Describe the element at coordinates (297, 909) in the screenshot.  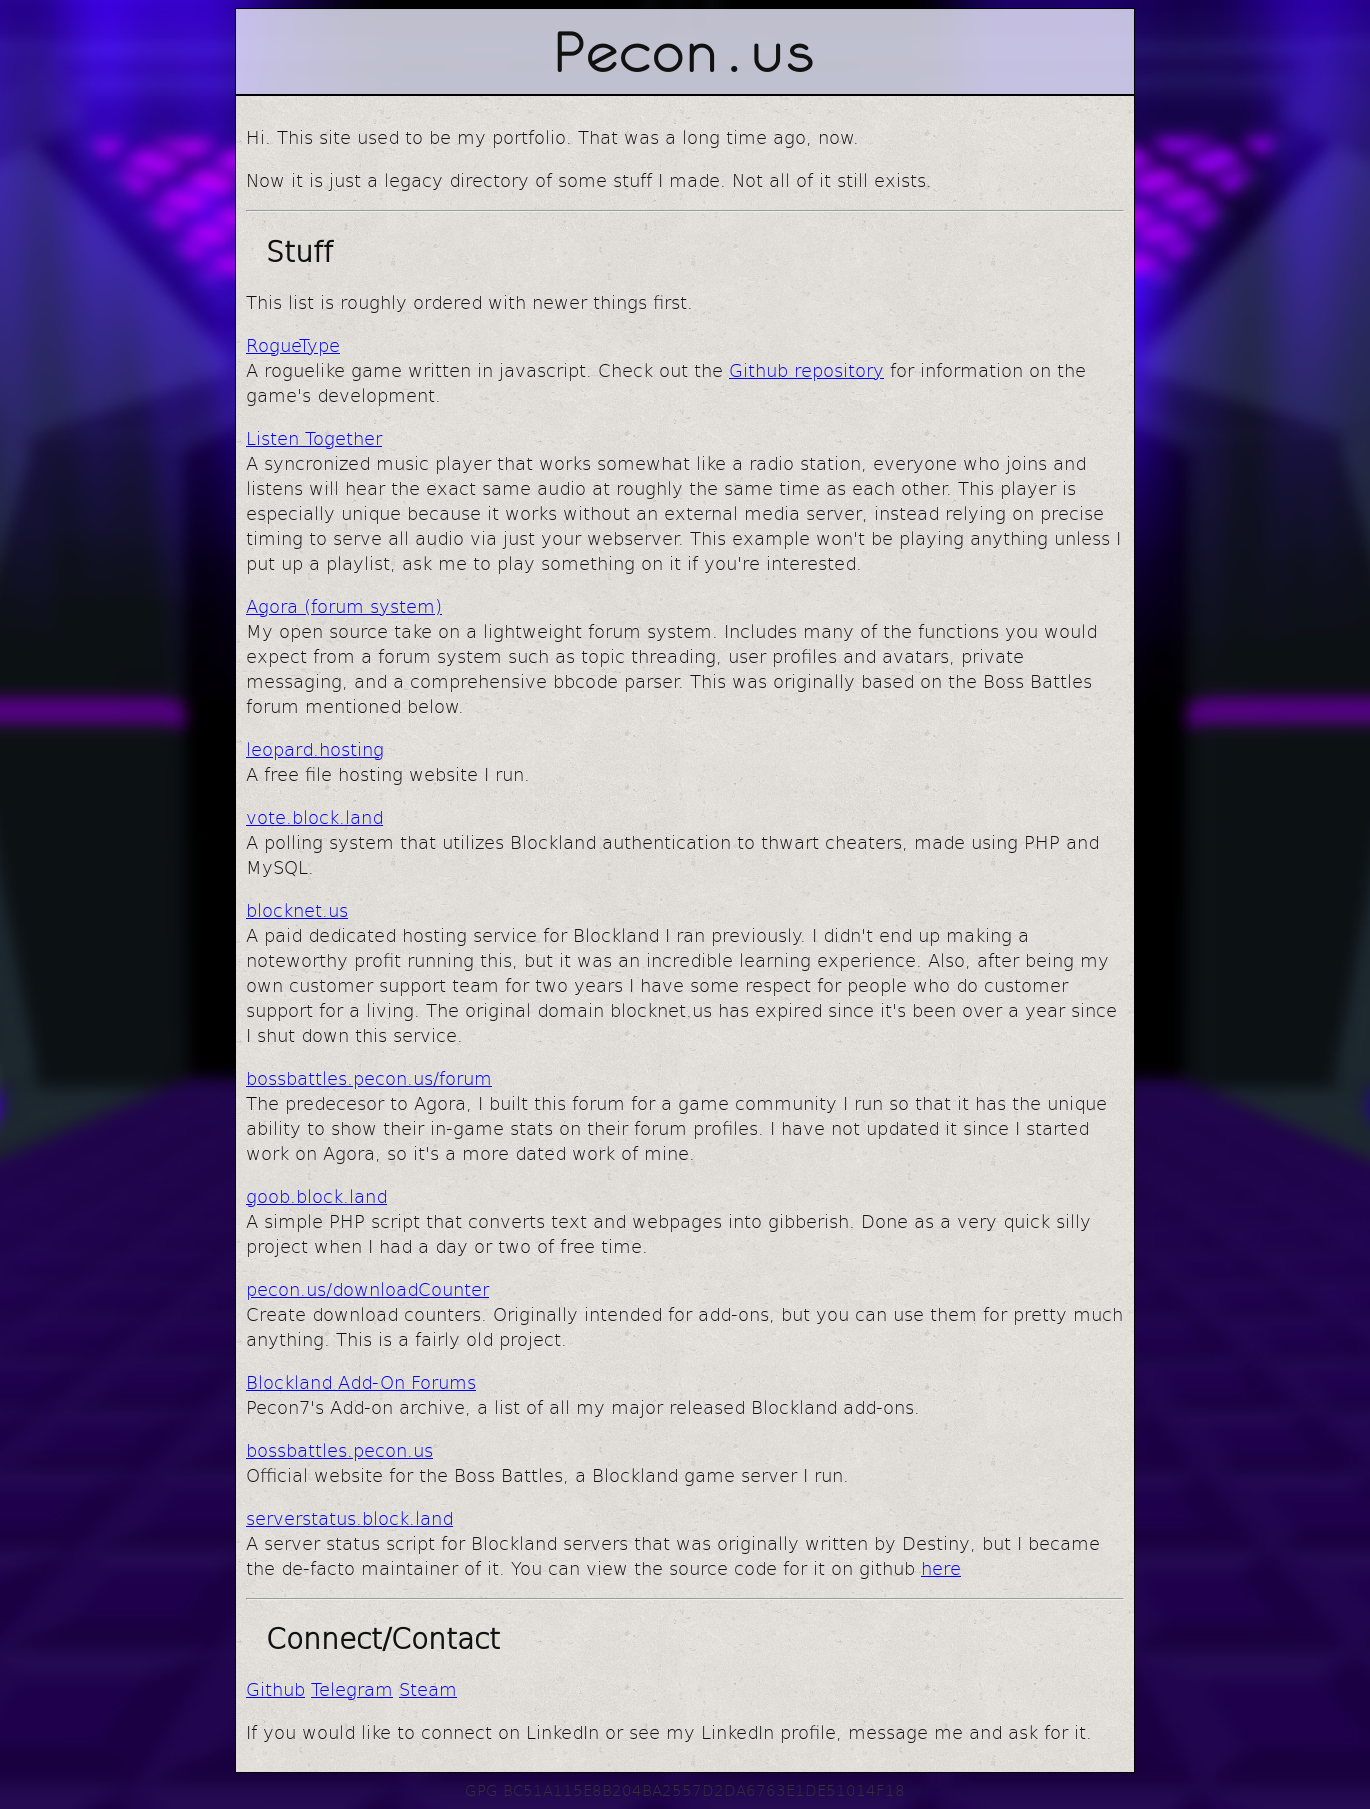
I see `blocknet.us` at that location.